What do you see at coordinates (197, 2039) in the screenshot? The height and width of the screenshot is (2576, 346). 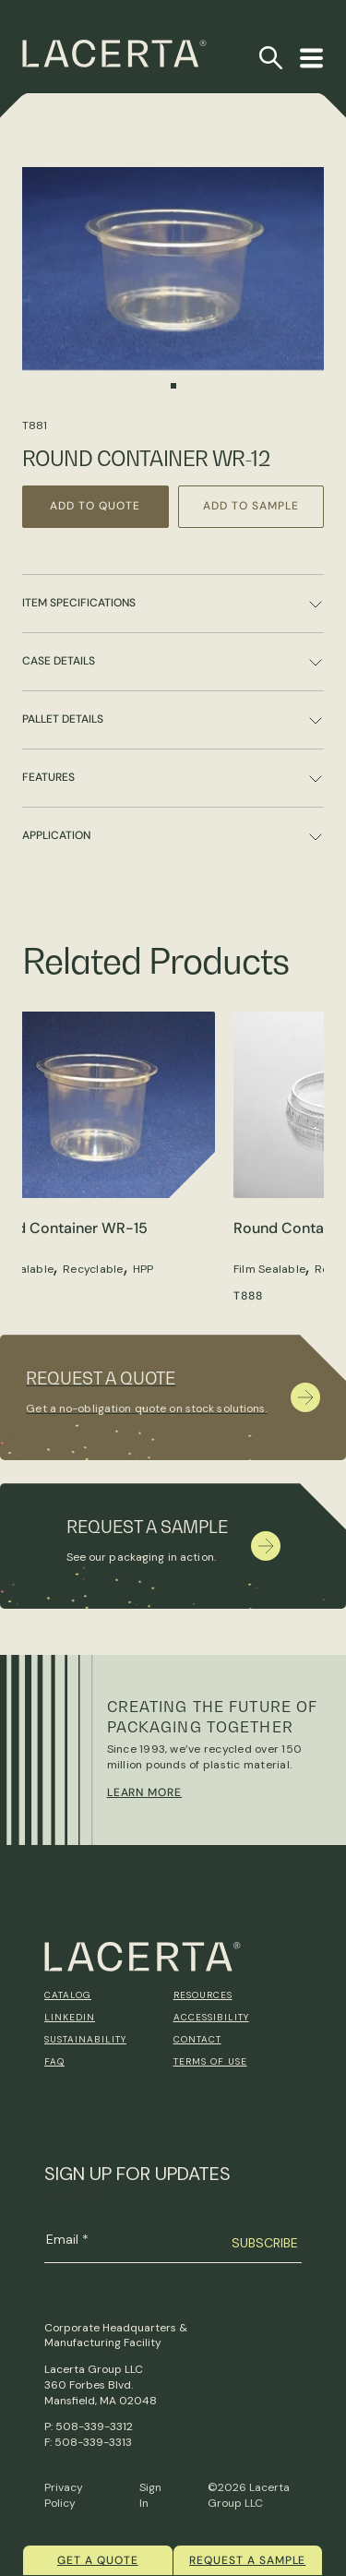 I see `Contact [menuitem]` at bounding box center [197, 2039].